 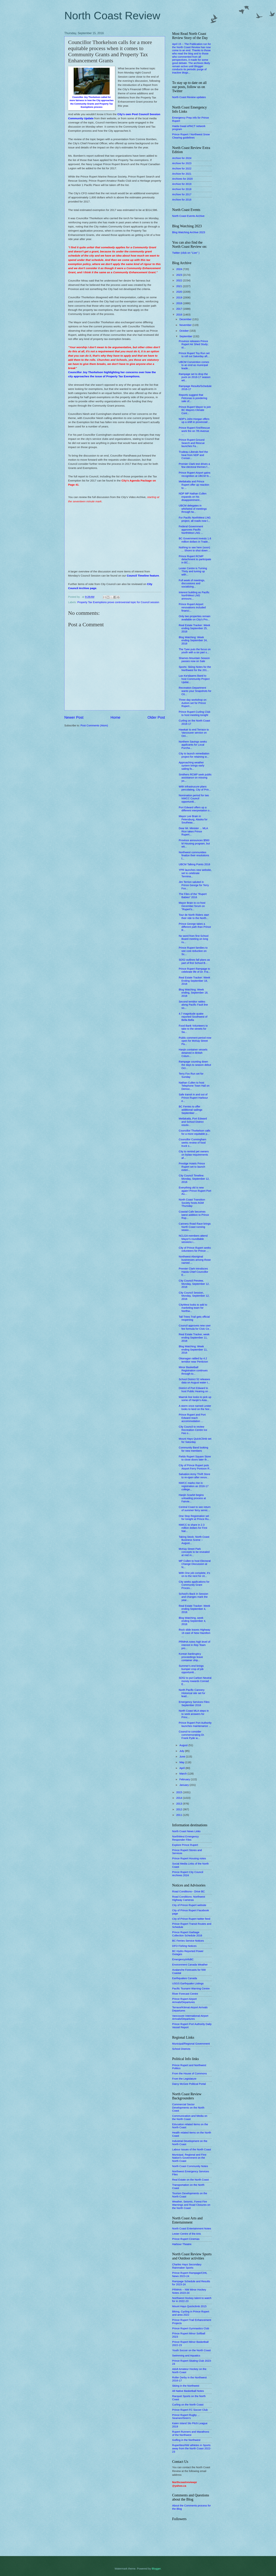 I want to click on Three day workshop on Autism set for Prince Rupert..., so click(x=192, y=703).